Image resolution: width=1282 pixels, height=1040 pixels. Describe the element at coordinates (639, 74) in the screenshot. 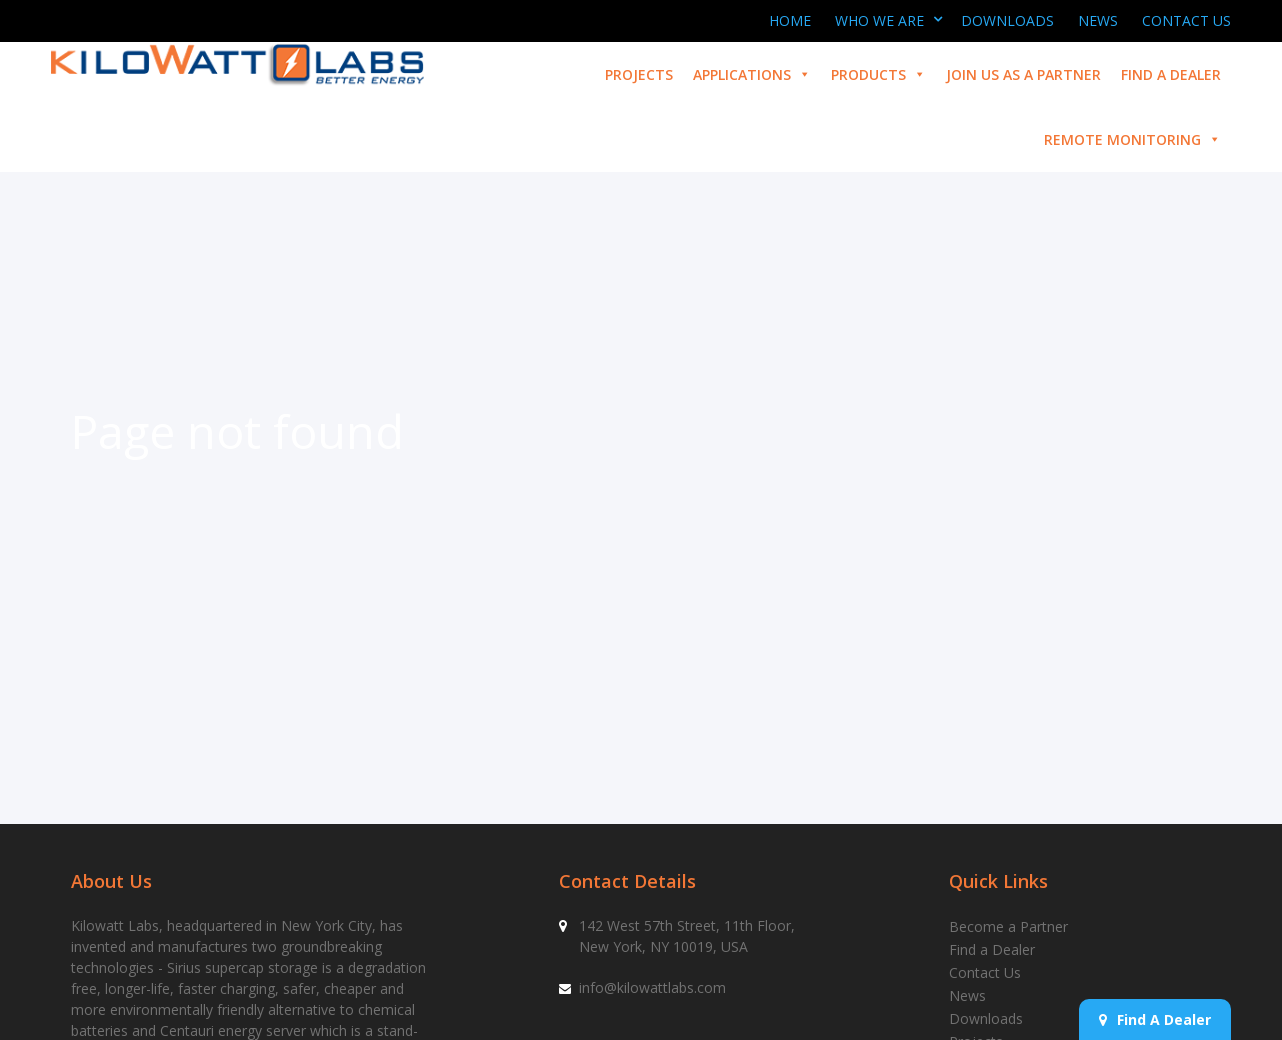

I see `Projects` at that location.